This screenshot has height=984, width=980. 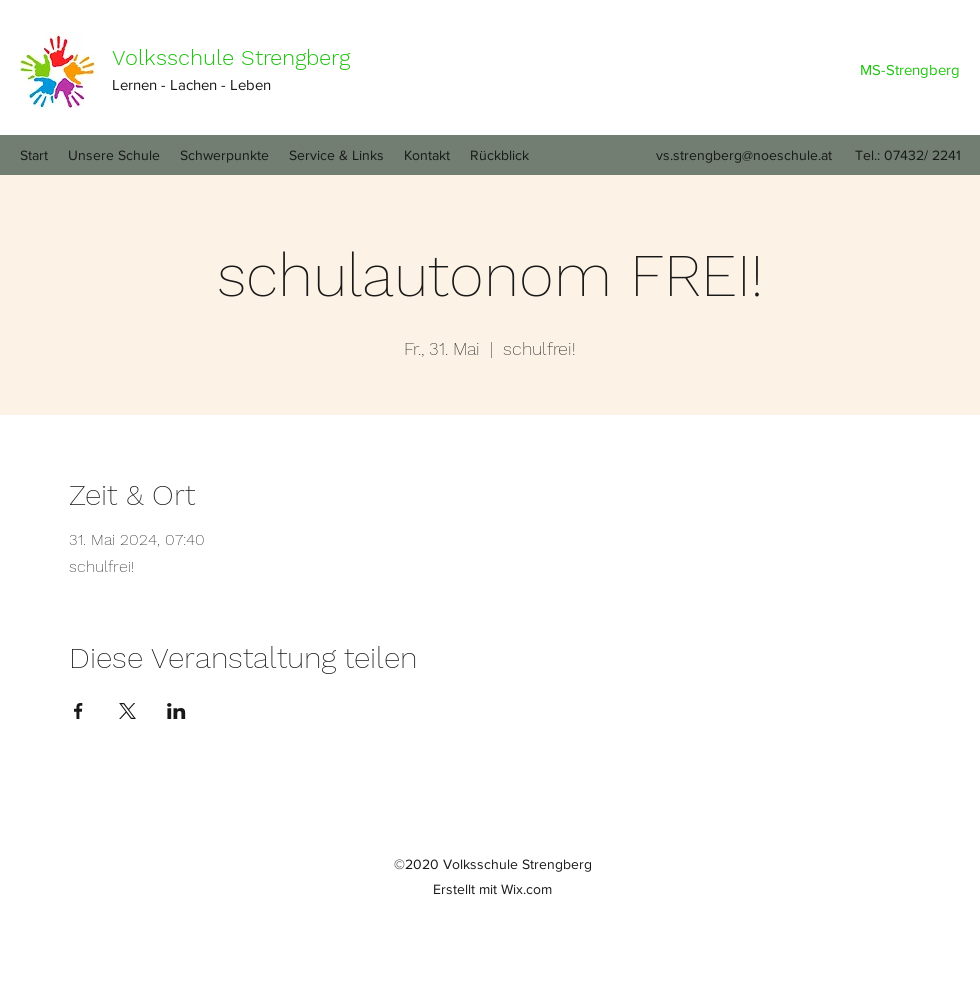 What do you see at coordinates (744, 155) in the screenshot?
I see `vs.strengberg@noeschule.at` at bounding box center [744, 155].